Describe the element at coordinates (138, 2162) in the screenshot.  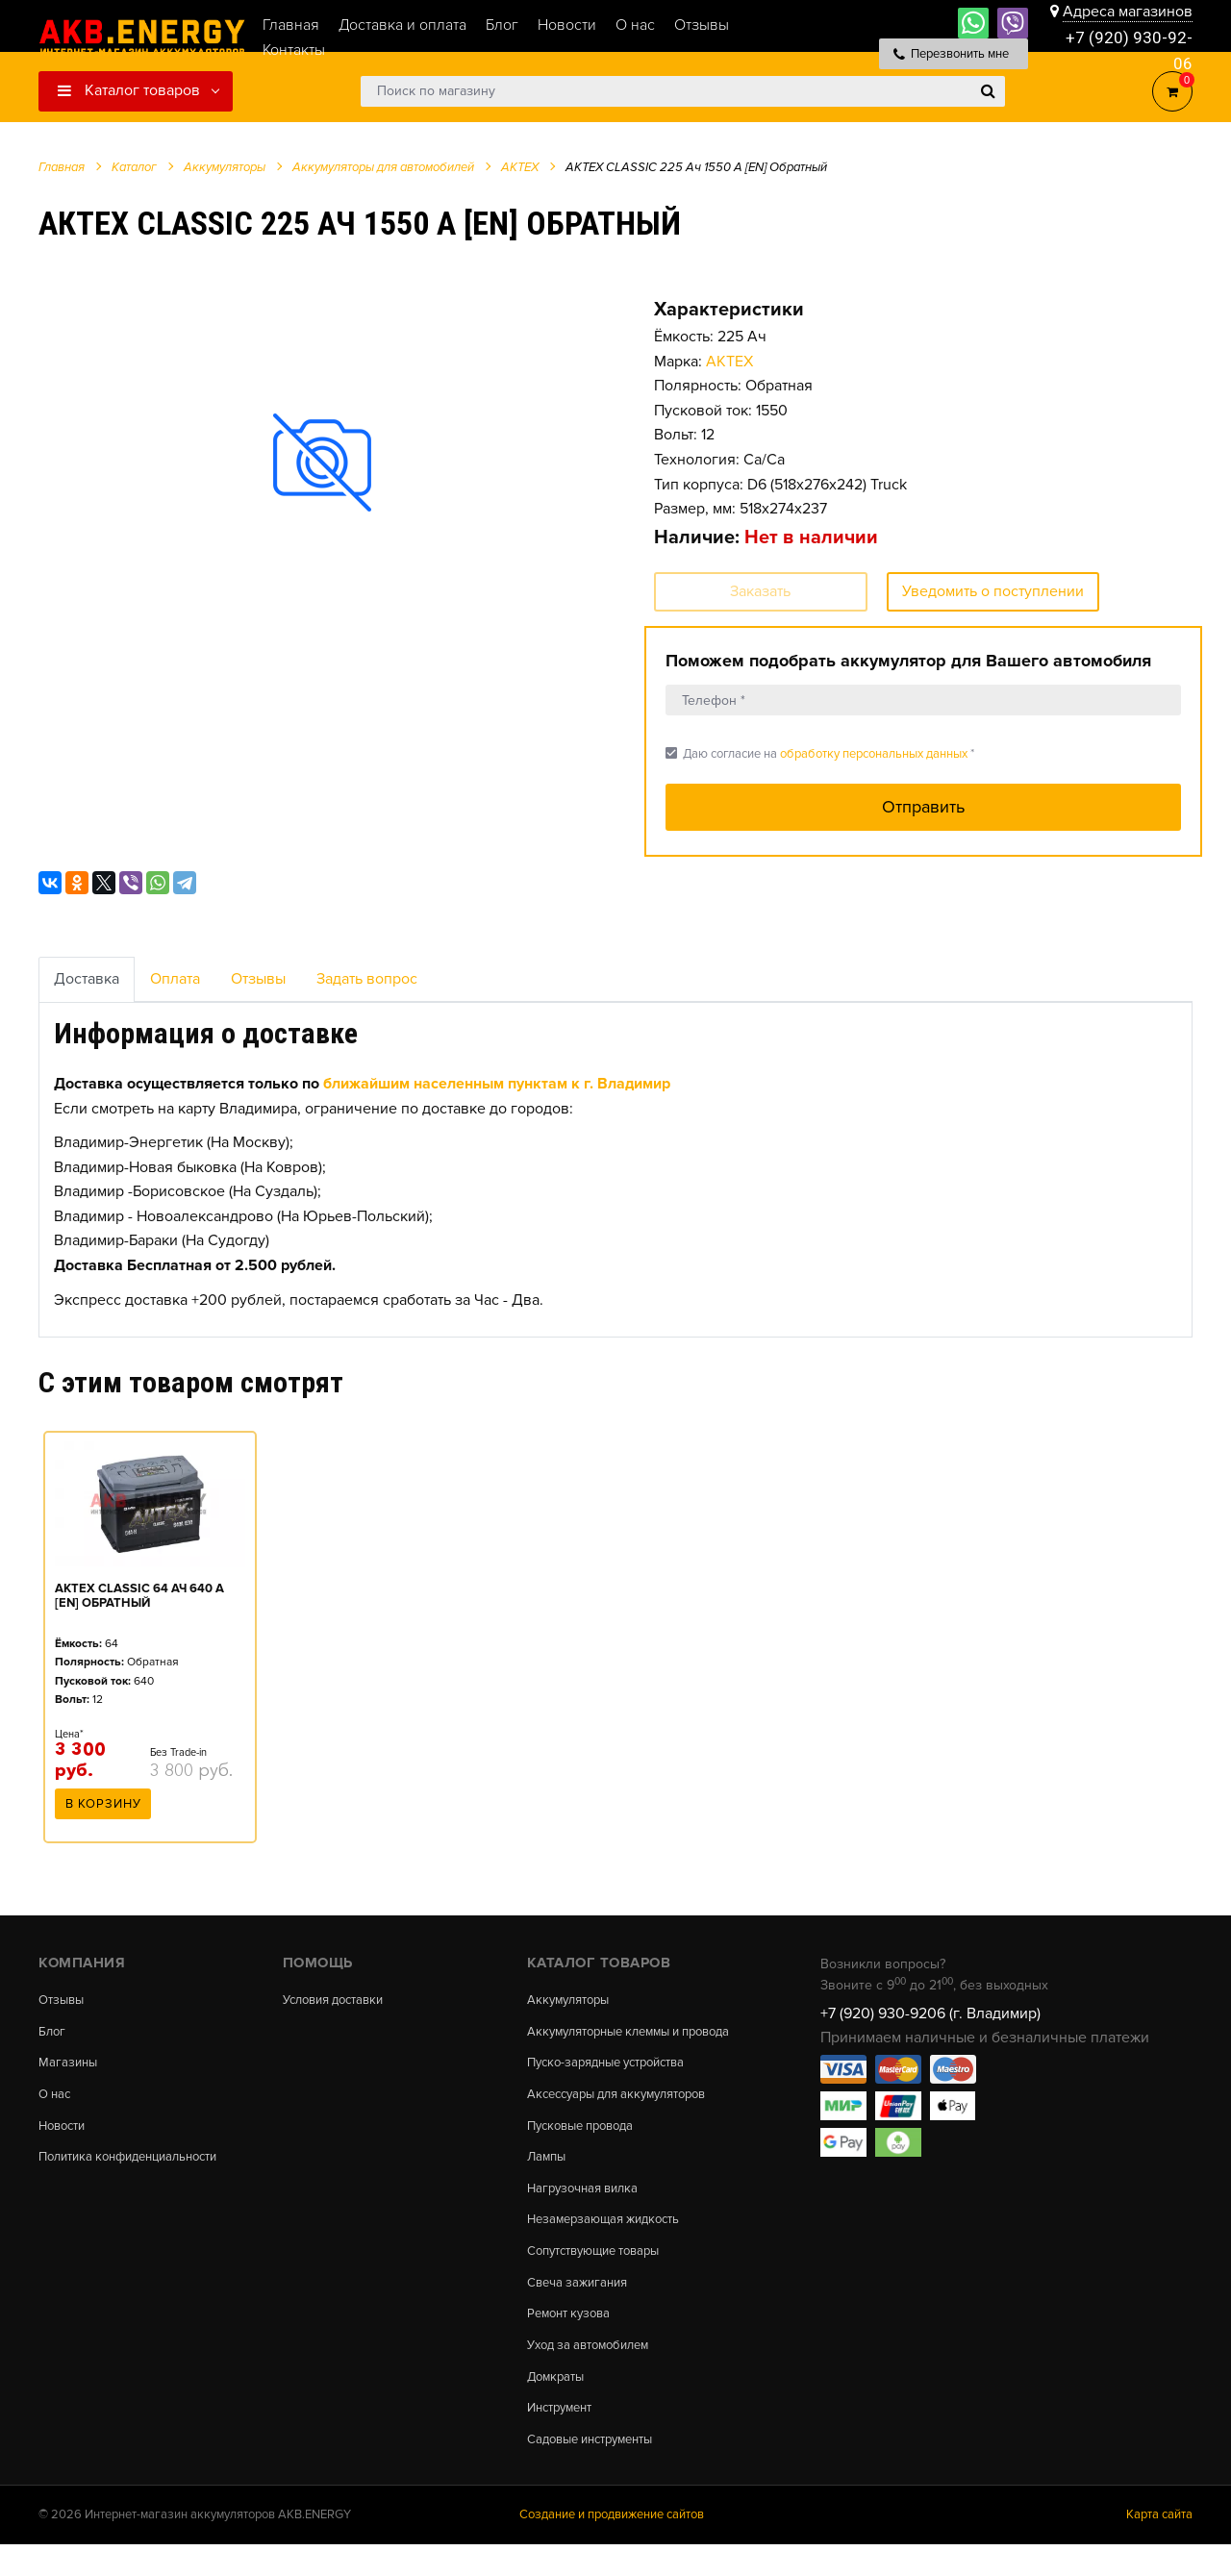
I see `Политика конфиденциальности` at that location.